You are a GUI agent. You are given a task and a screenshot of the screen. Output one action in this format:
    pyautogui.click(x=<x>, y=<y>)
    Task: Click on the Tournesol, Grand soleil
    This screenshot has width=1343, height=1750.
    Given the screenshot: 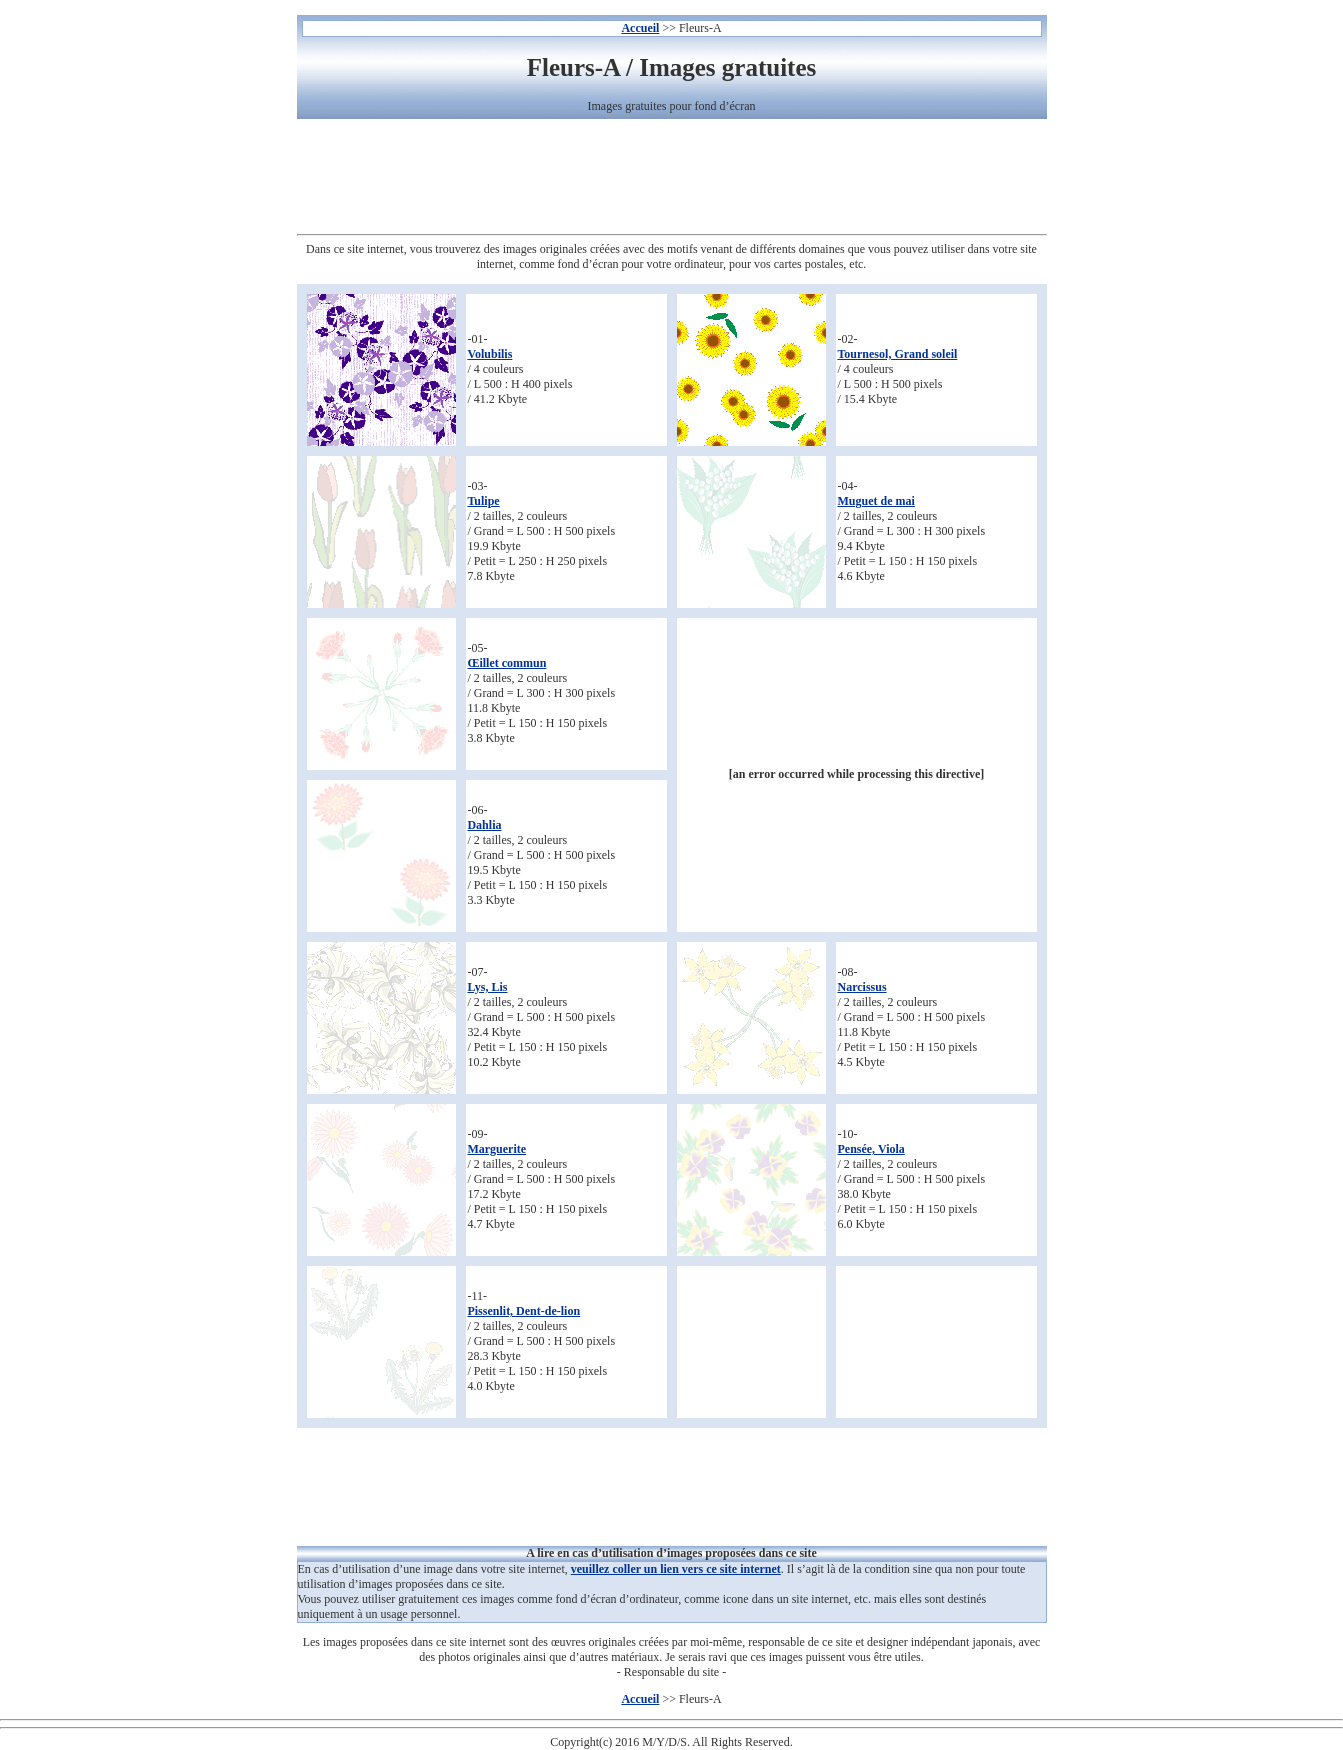 What is the action you would take?
    pyautogui.click(x=897, y=354)
    